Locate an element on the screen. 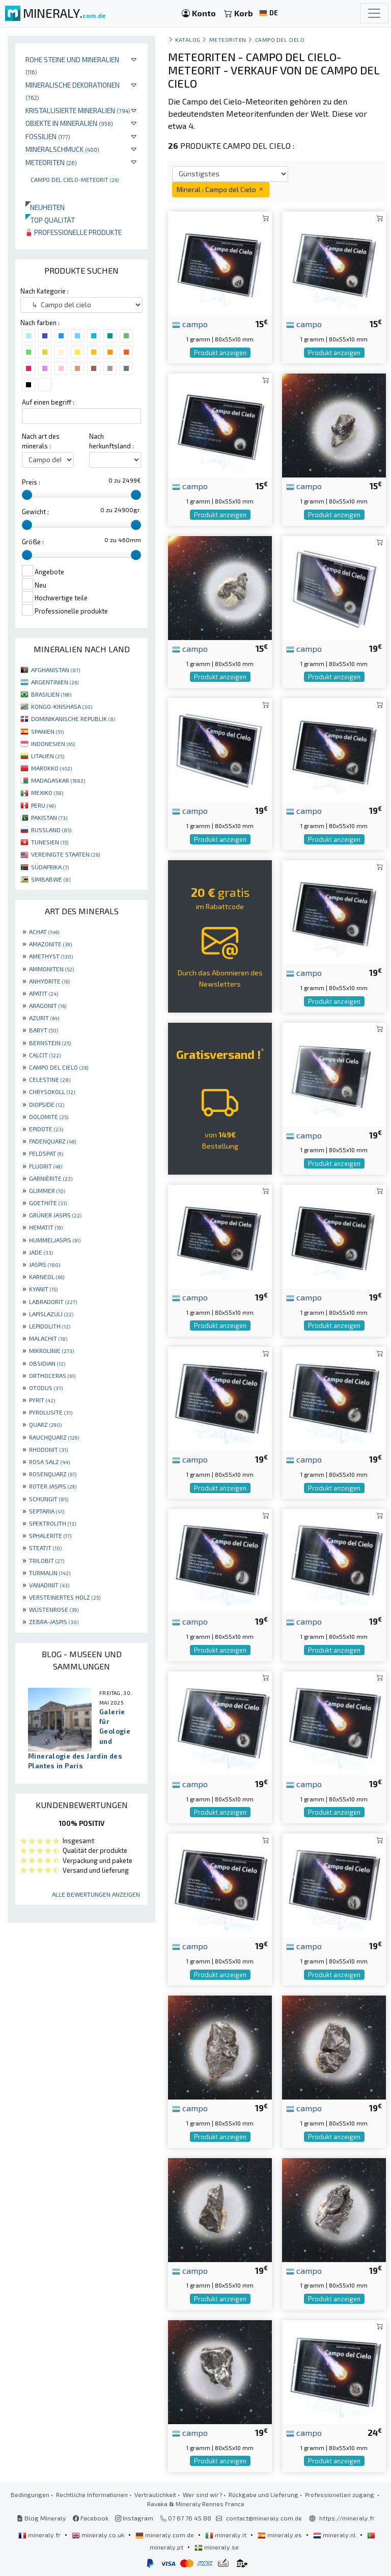  AMAZONITE is located at coordinates (50, 943).